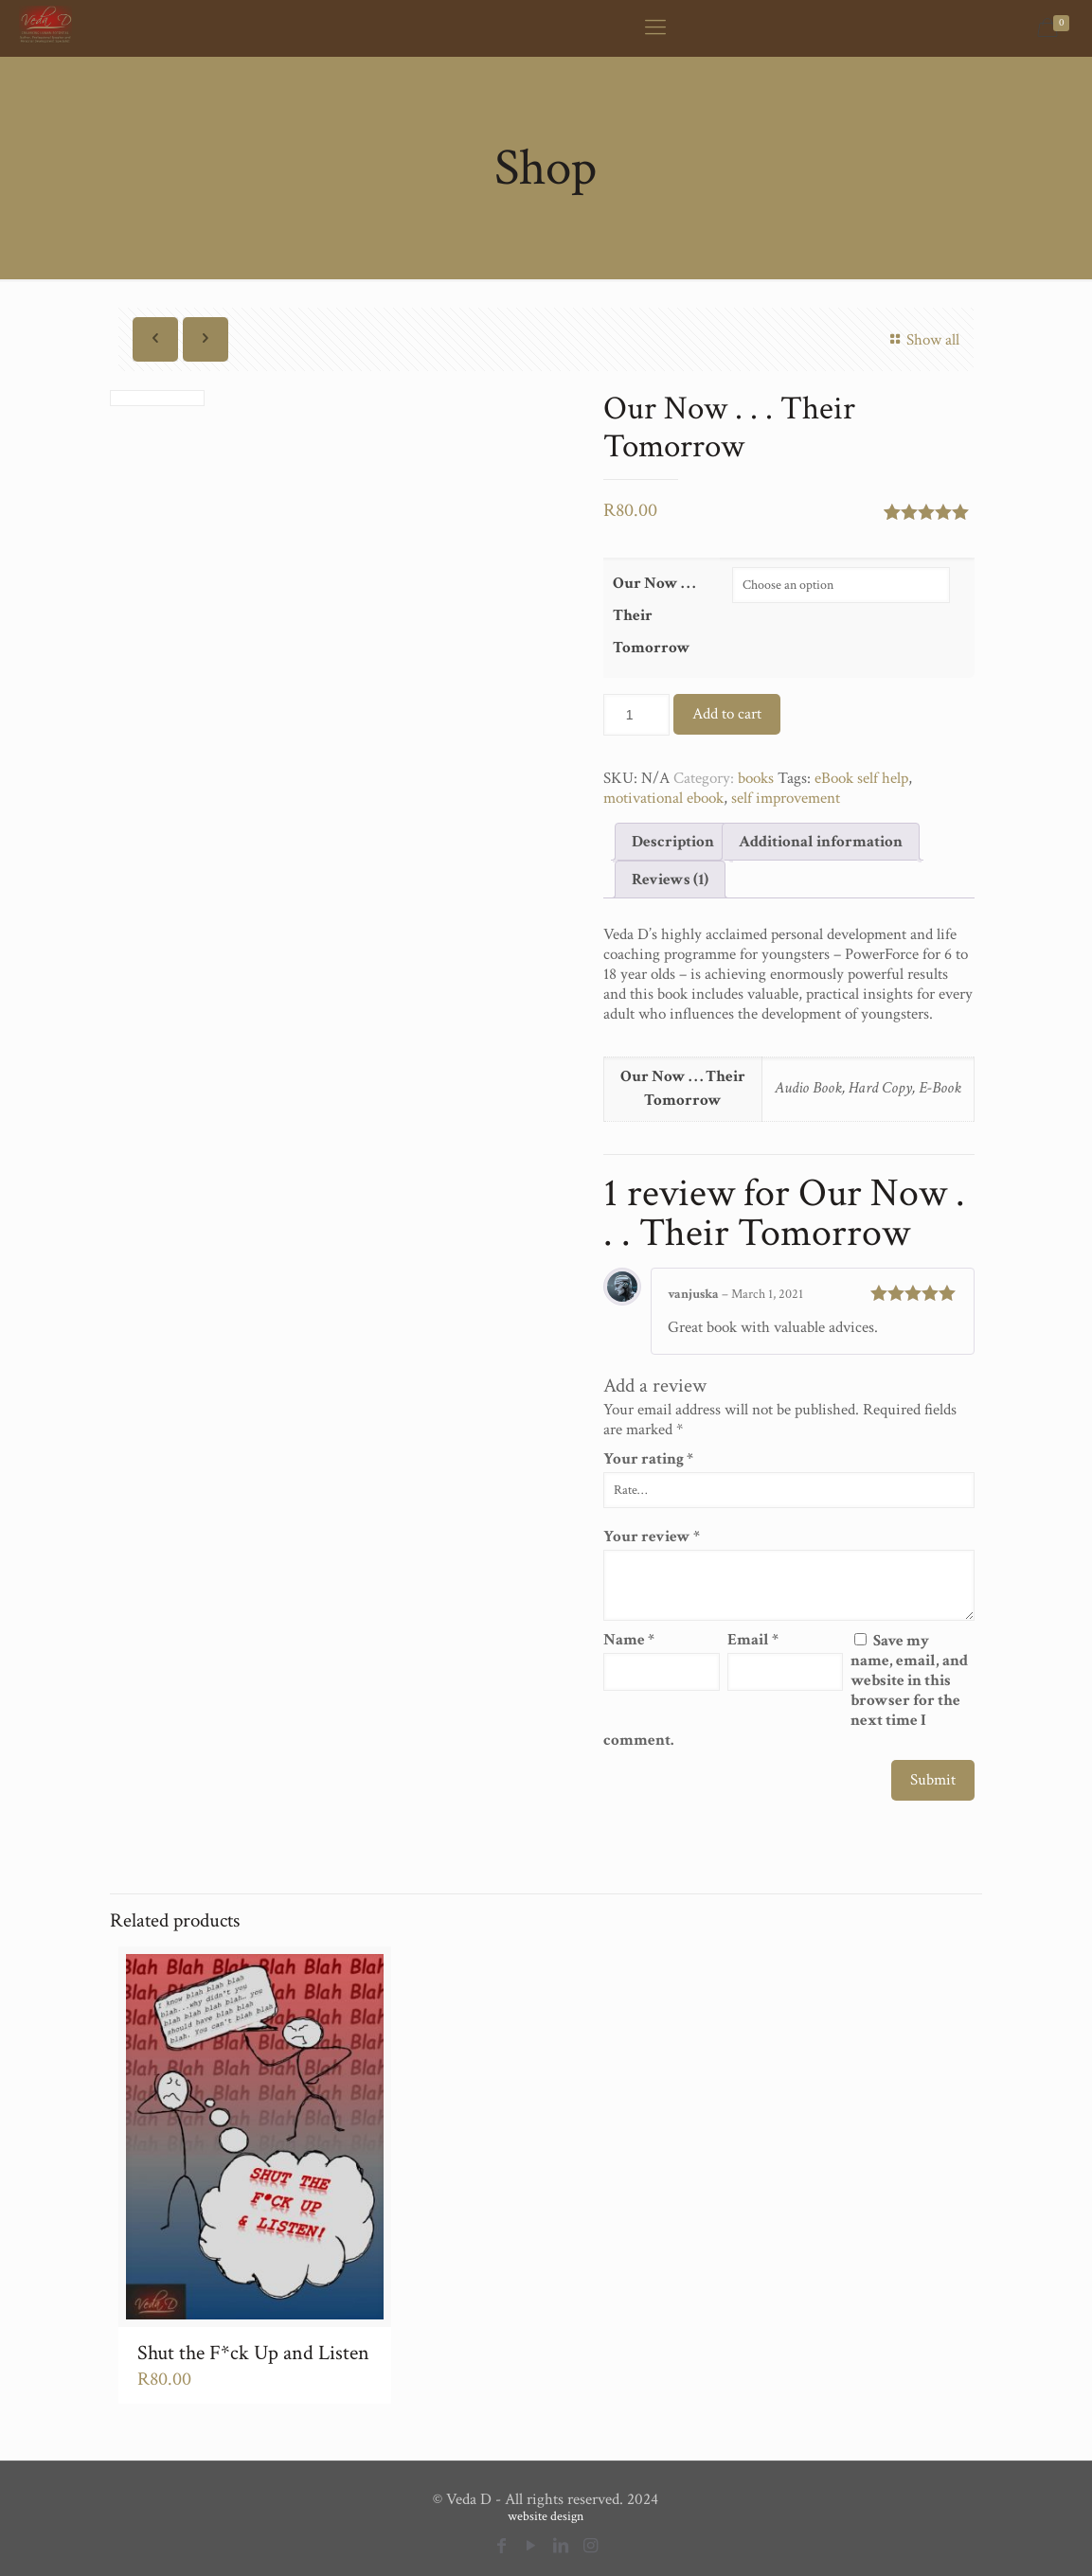  Describe the element at coordinates (821, 841) in the screenshot. I see `Additional information` at that location.